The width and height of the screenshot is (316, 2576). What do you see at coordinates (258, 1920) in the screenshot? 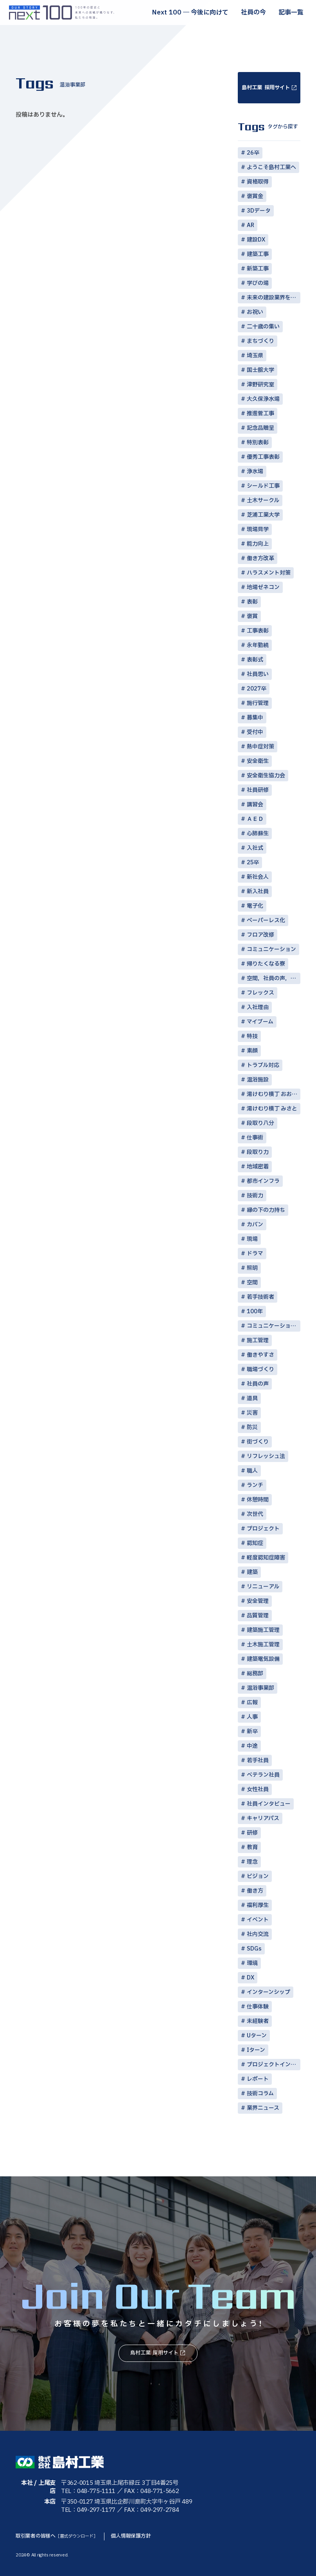
I see `イベント` at bounding box center [258, 1920].